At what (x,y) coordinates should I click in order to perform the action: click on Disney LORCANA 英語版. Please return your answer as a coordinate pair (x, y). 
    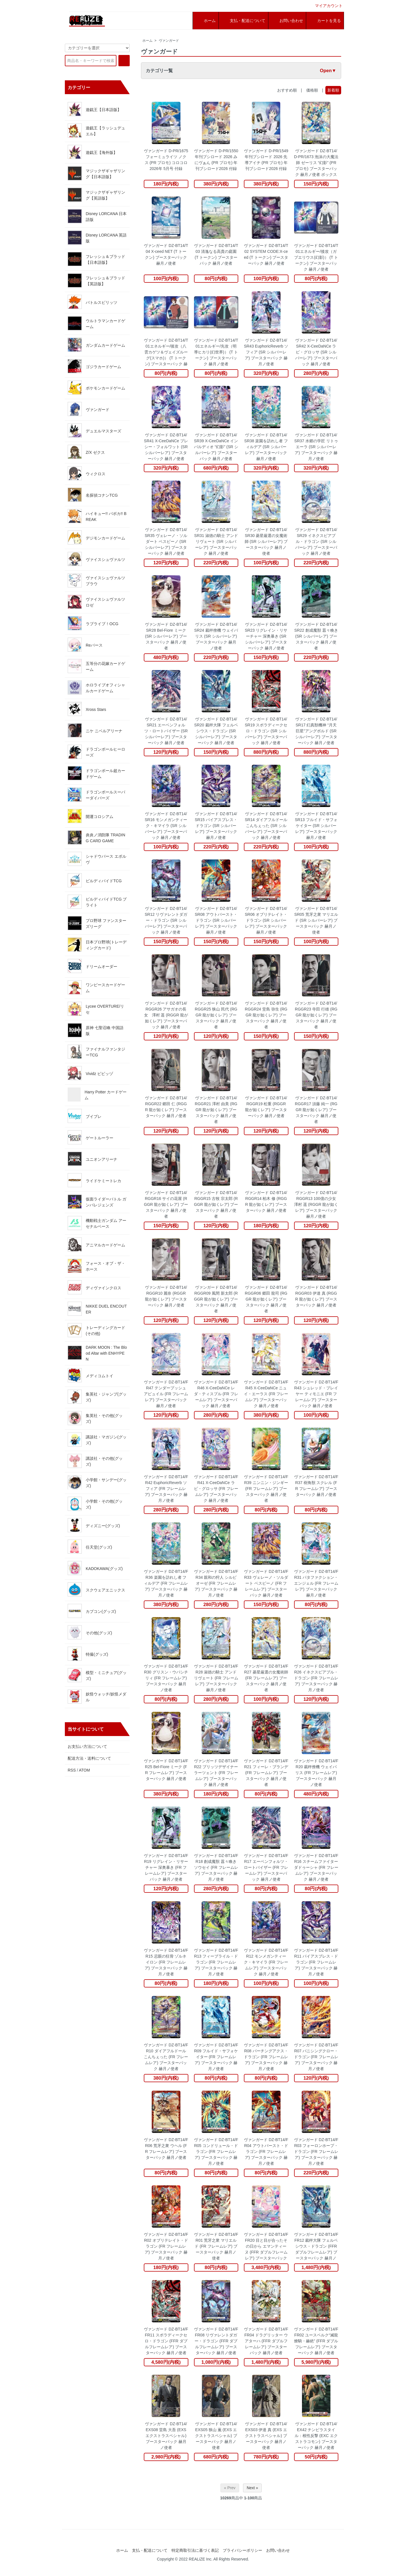
    Looking at the image, I should click on (97, 238).